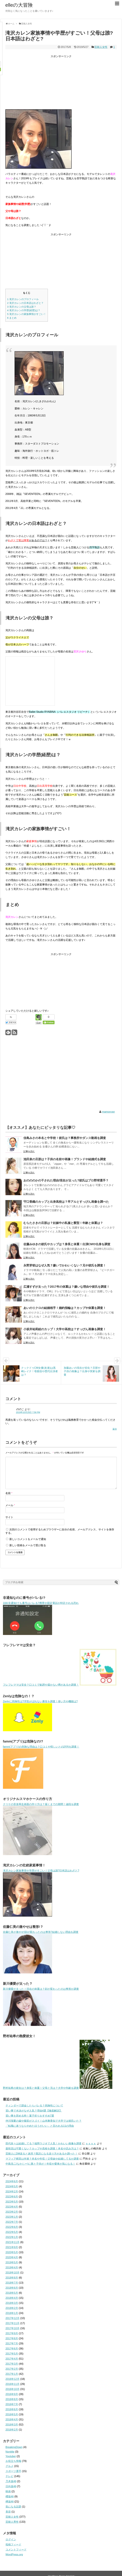  I want to click on 「転職に迷うならやめたほうがいい」と言われる11の理由, so click(40, 2125).